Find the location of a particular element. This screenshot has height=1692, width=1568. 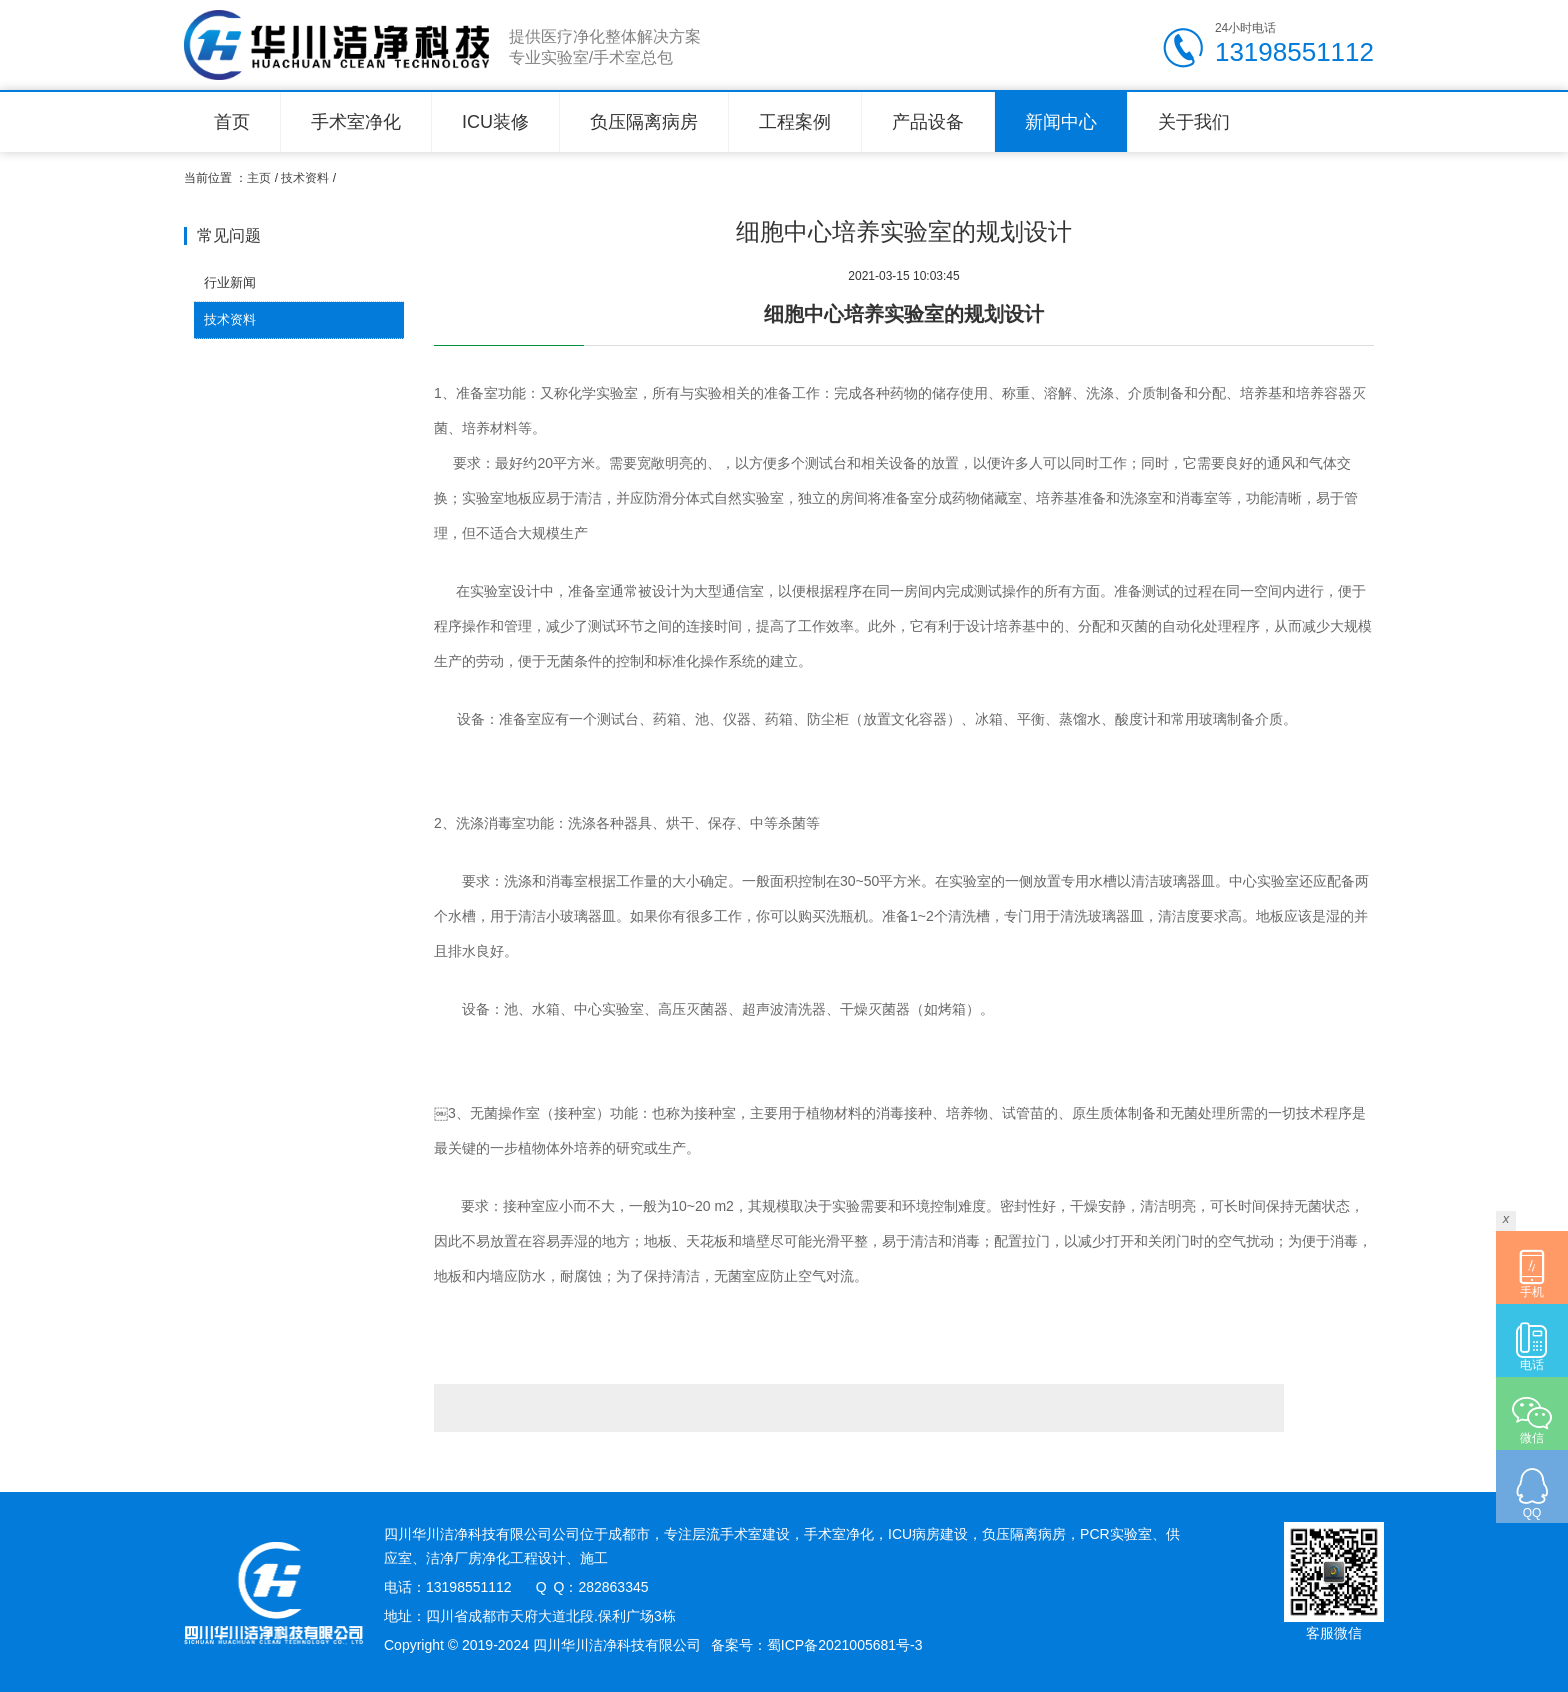

新闻中心 is located at coordinates (1061, 122).